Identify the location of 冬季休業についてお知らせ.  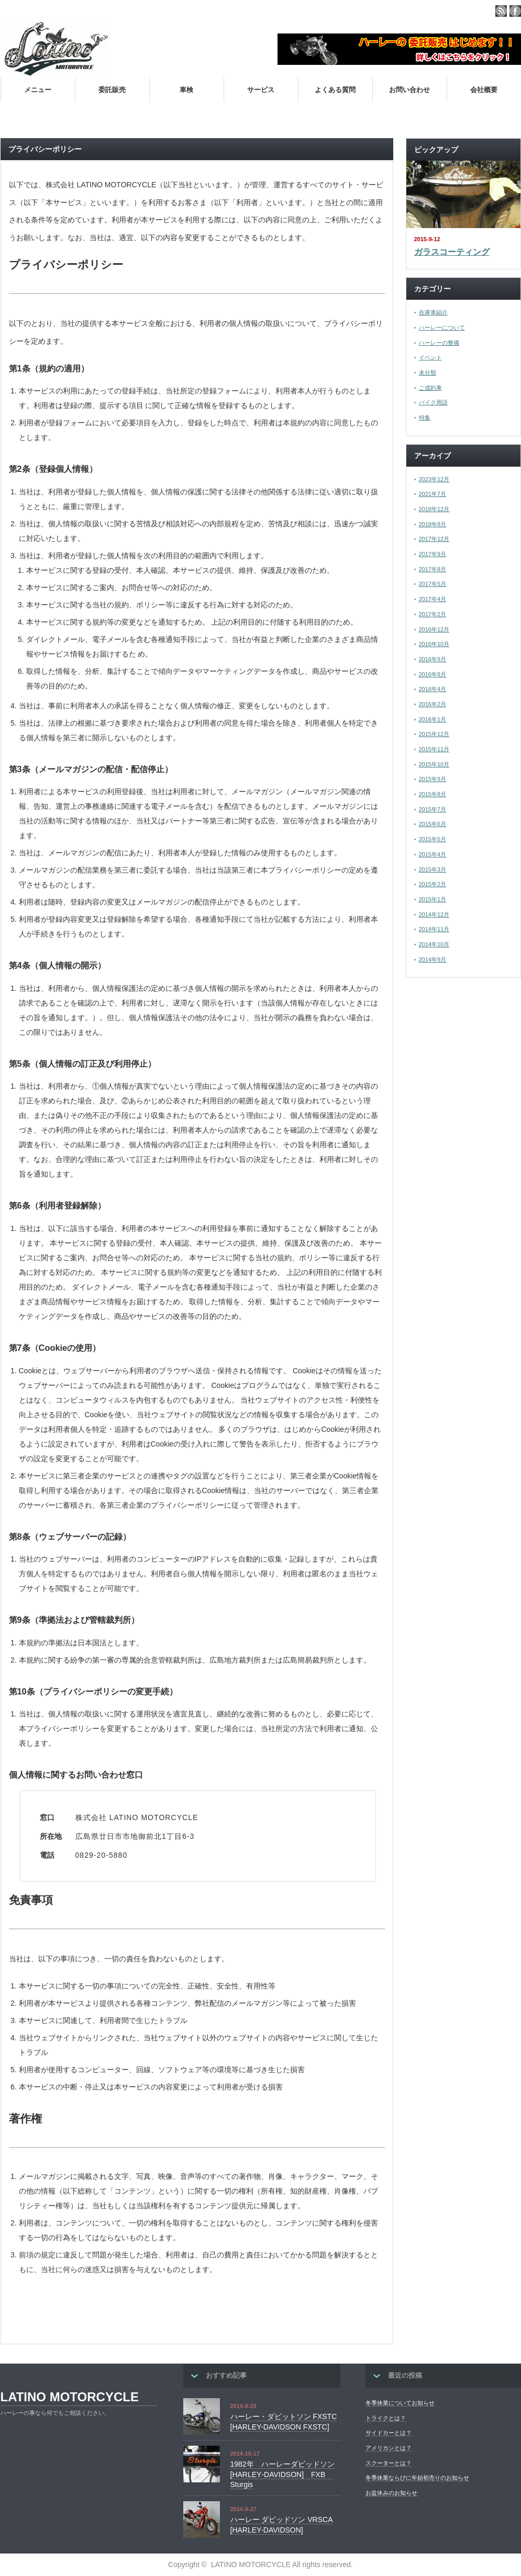
(400, 2403).